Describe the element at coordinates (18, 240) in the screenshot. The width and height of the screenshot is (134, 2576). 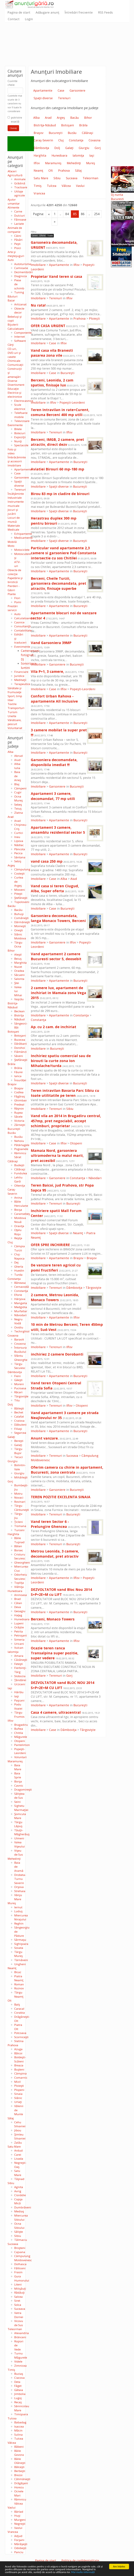
I see `Păsări` at that location.